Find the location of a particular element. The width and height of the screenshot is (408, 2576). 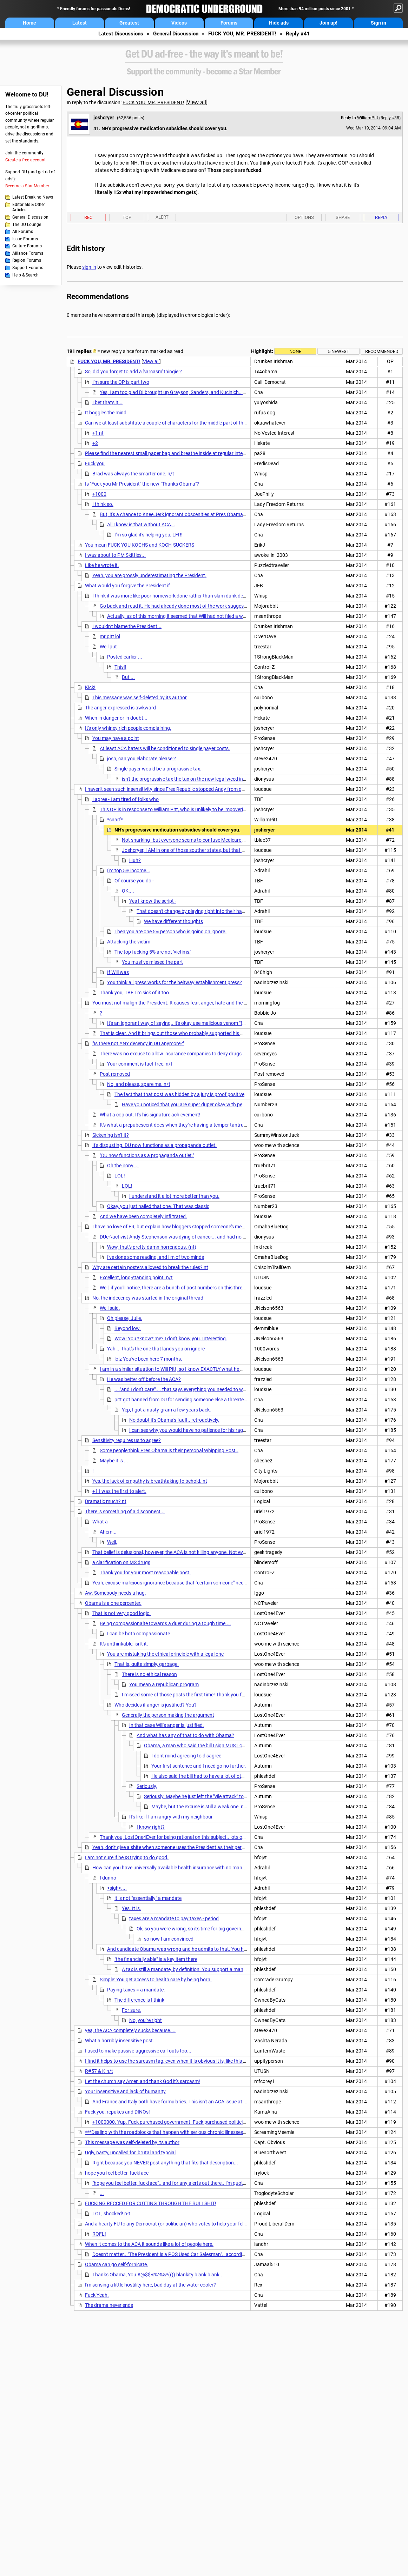

Generally the person making the argument is located at coordinates (168, 1715).